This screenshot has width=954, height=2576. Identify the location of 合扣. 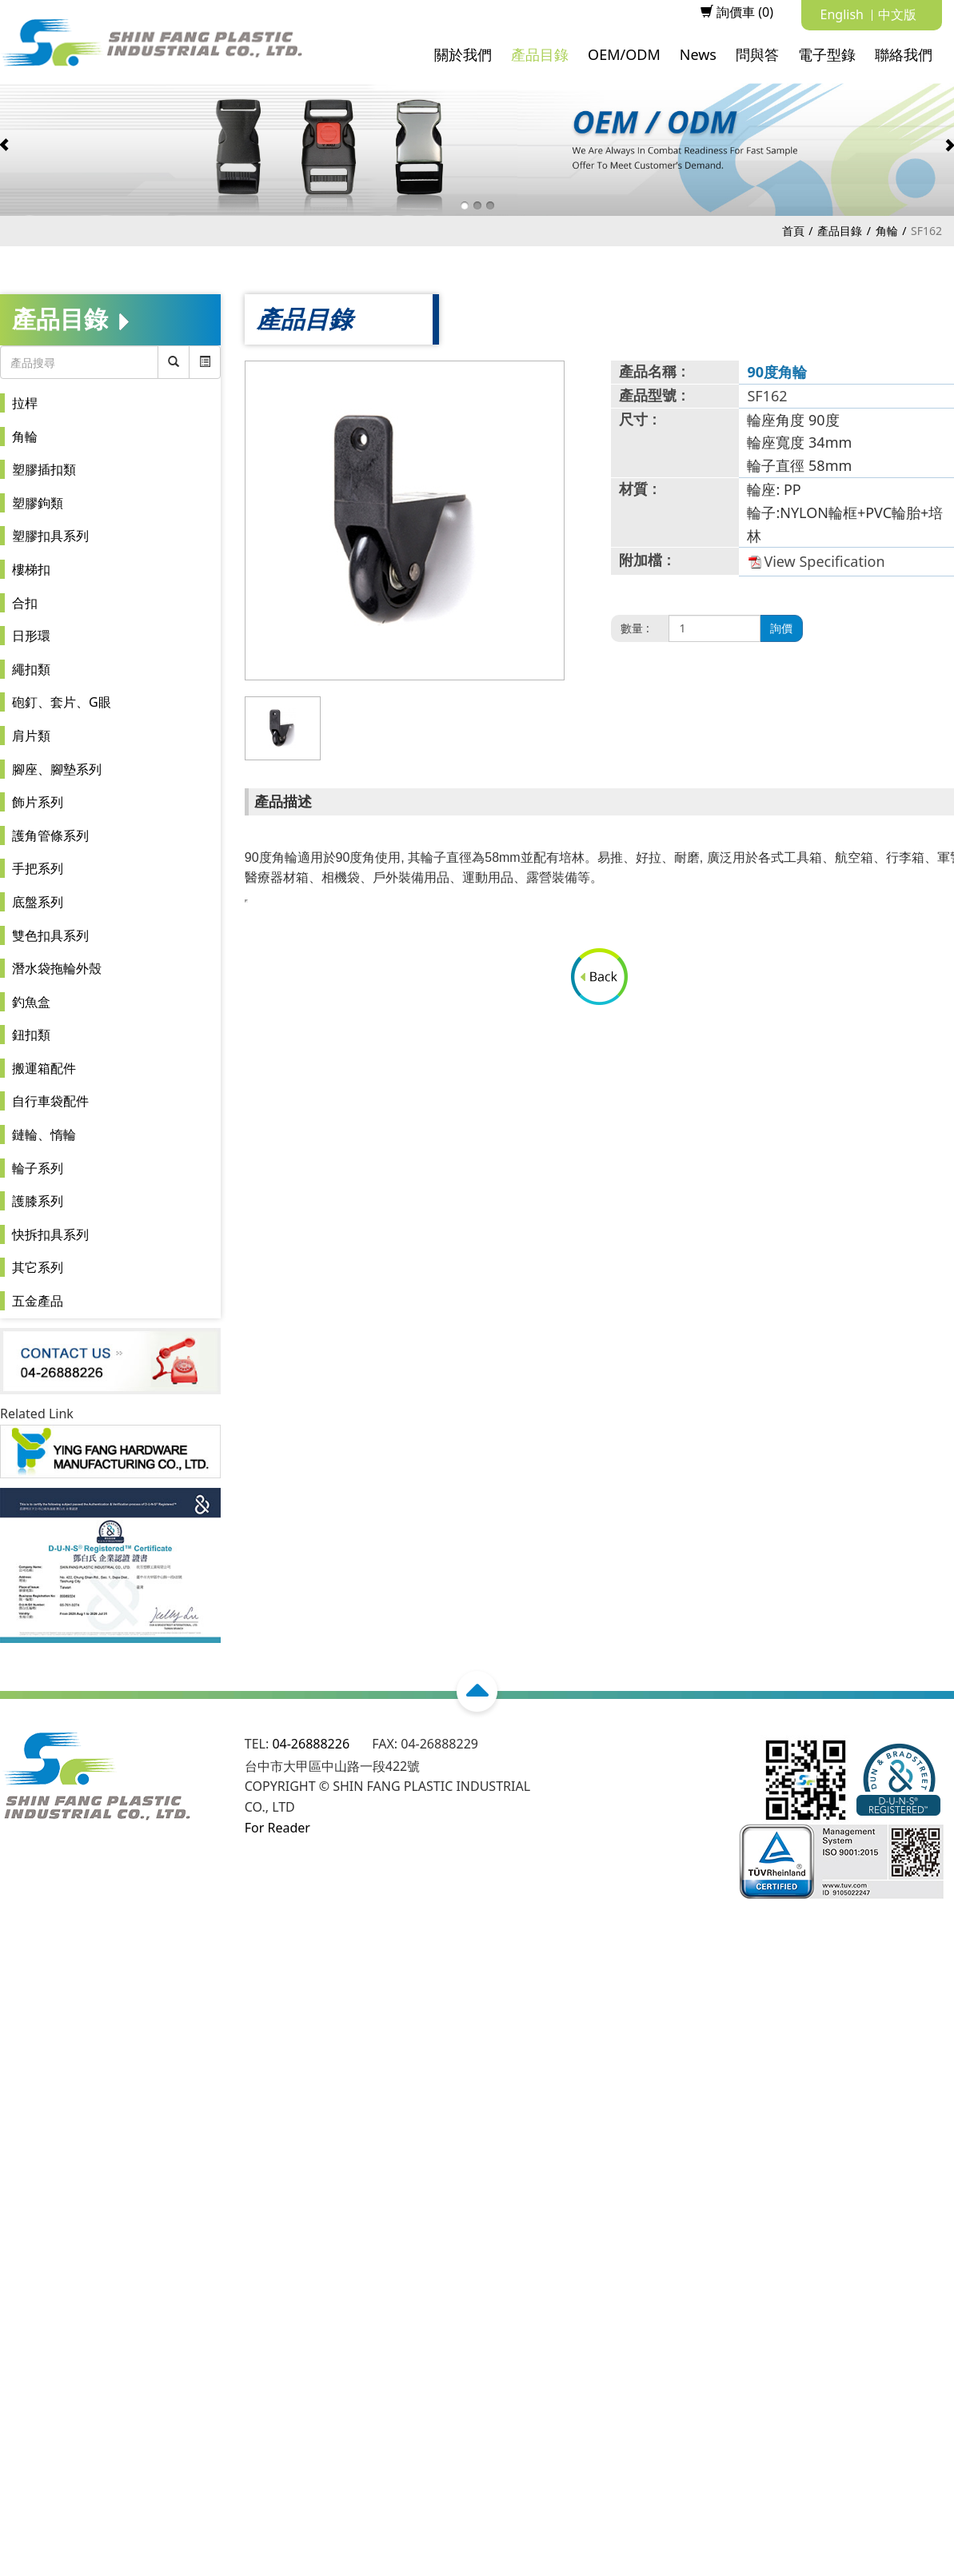
(25, 603).